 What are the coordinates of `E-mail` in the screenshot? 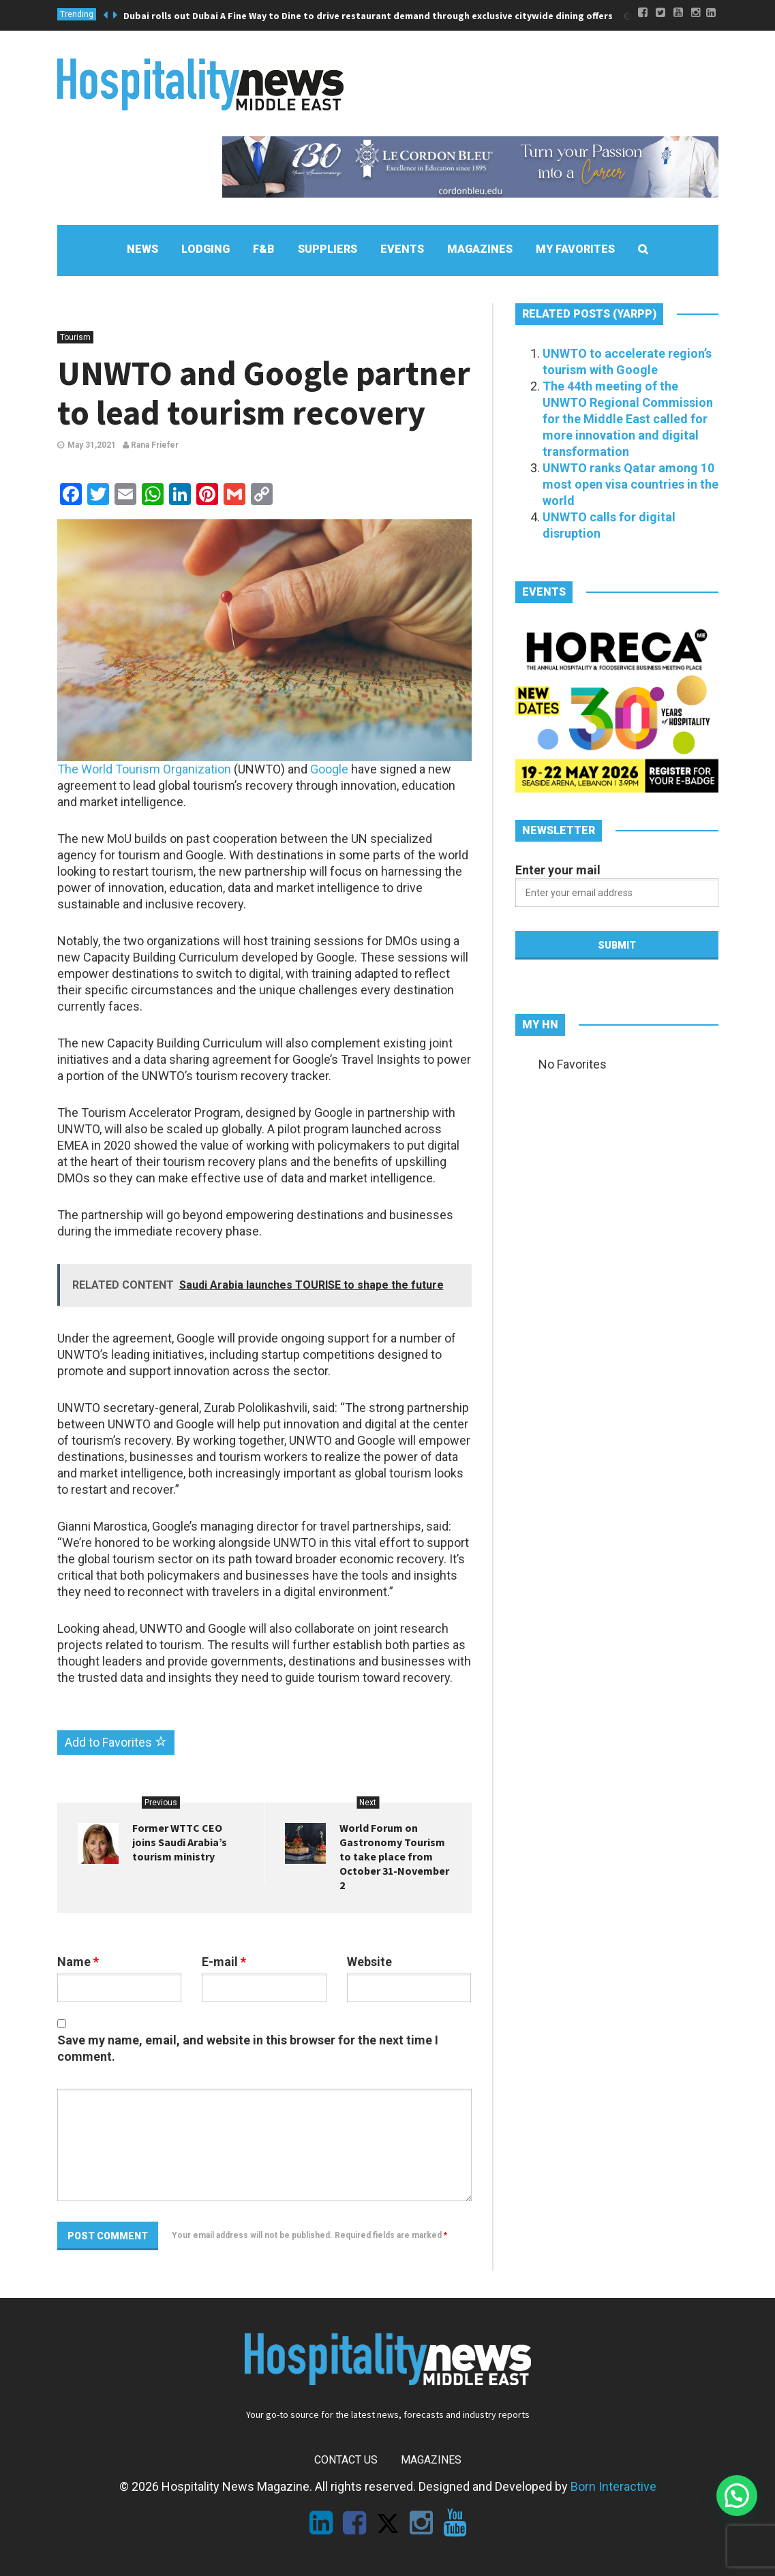 It's located at (224, 1961).